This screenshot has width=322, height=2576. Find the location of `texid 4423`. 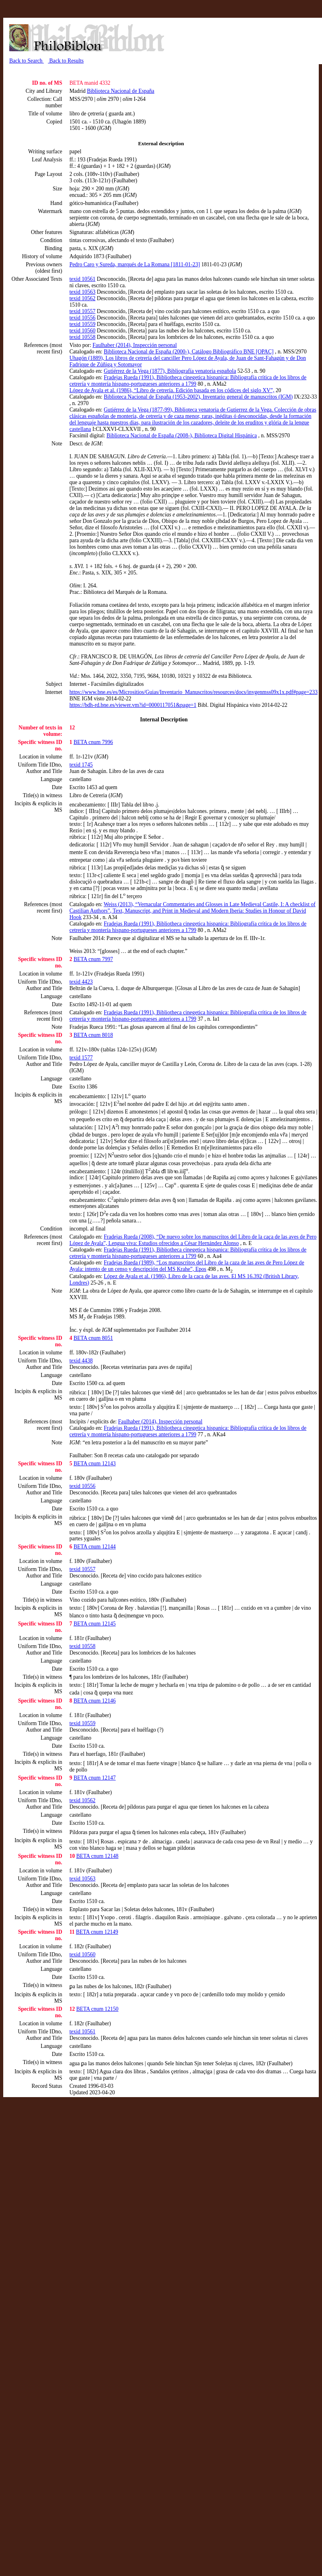

texid 4423 is located at coordinates (81, 982).